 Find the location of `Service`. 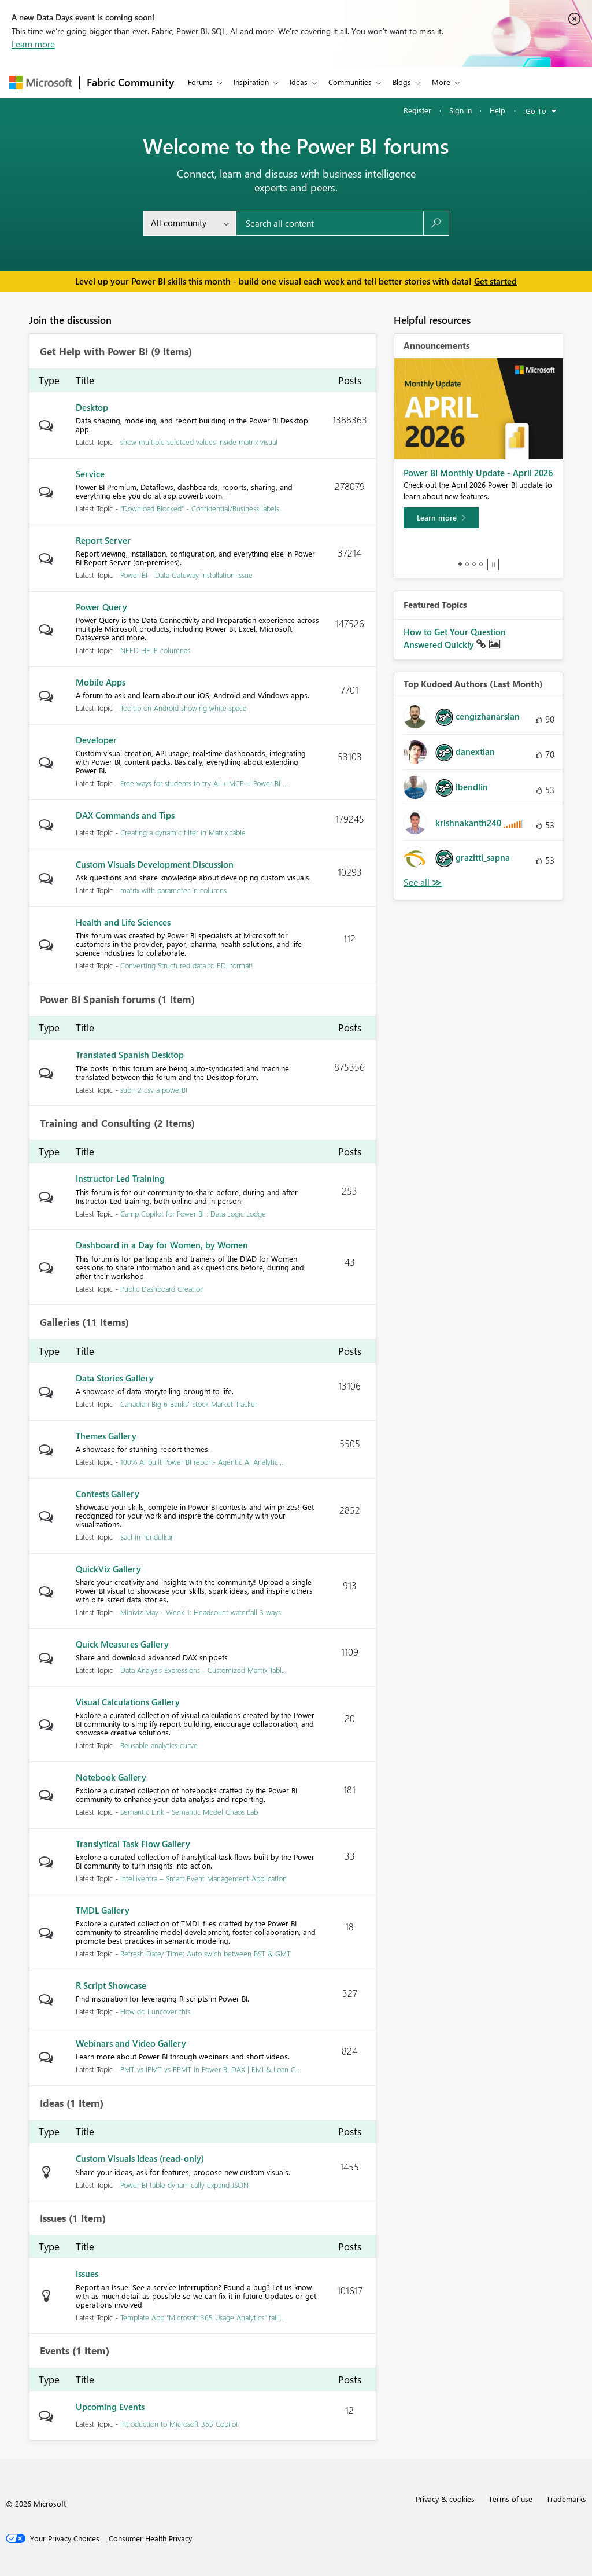

Service is located at coordinates (90, 474).